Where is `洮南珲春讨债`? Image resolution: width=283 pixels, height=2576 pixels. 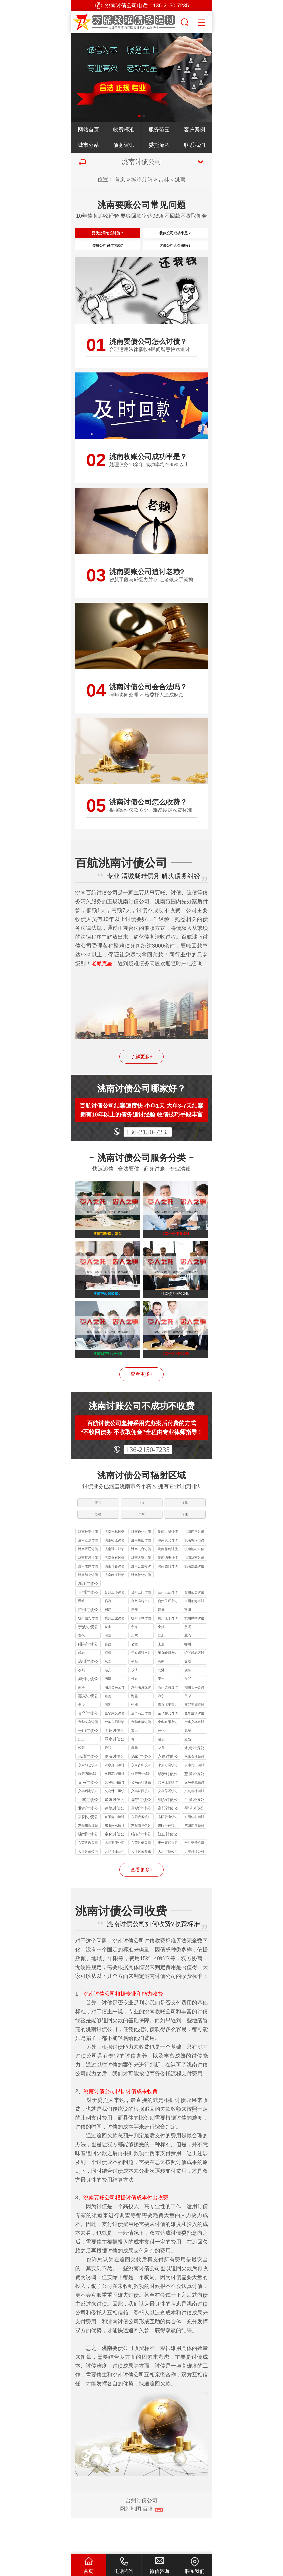
洮南珲春讨债 is located at coordinates (114, 1602).